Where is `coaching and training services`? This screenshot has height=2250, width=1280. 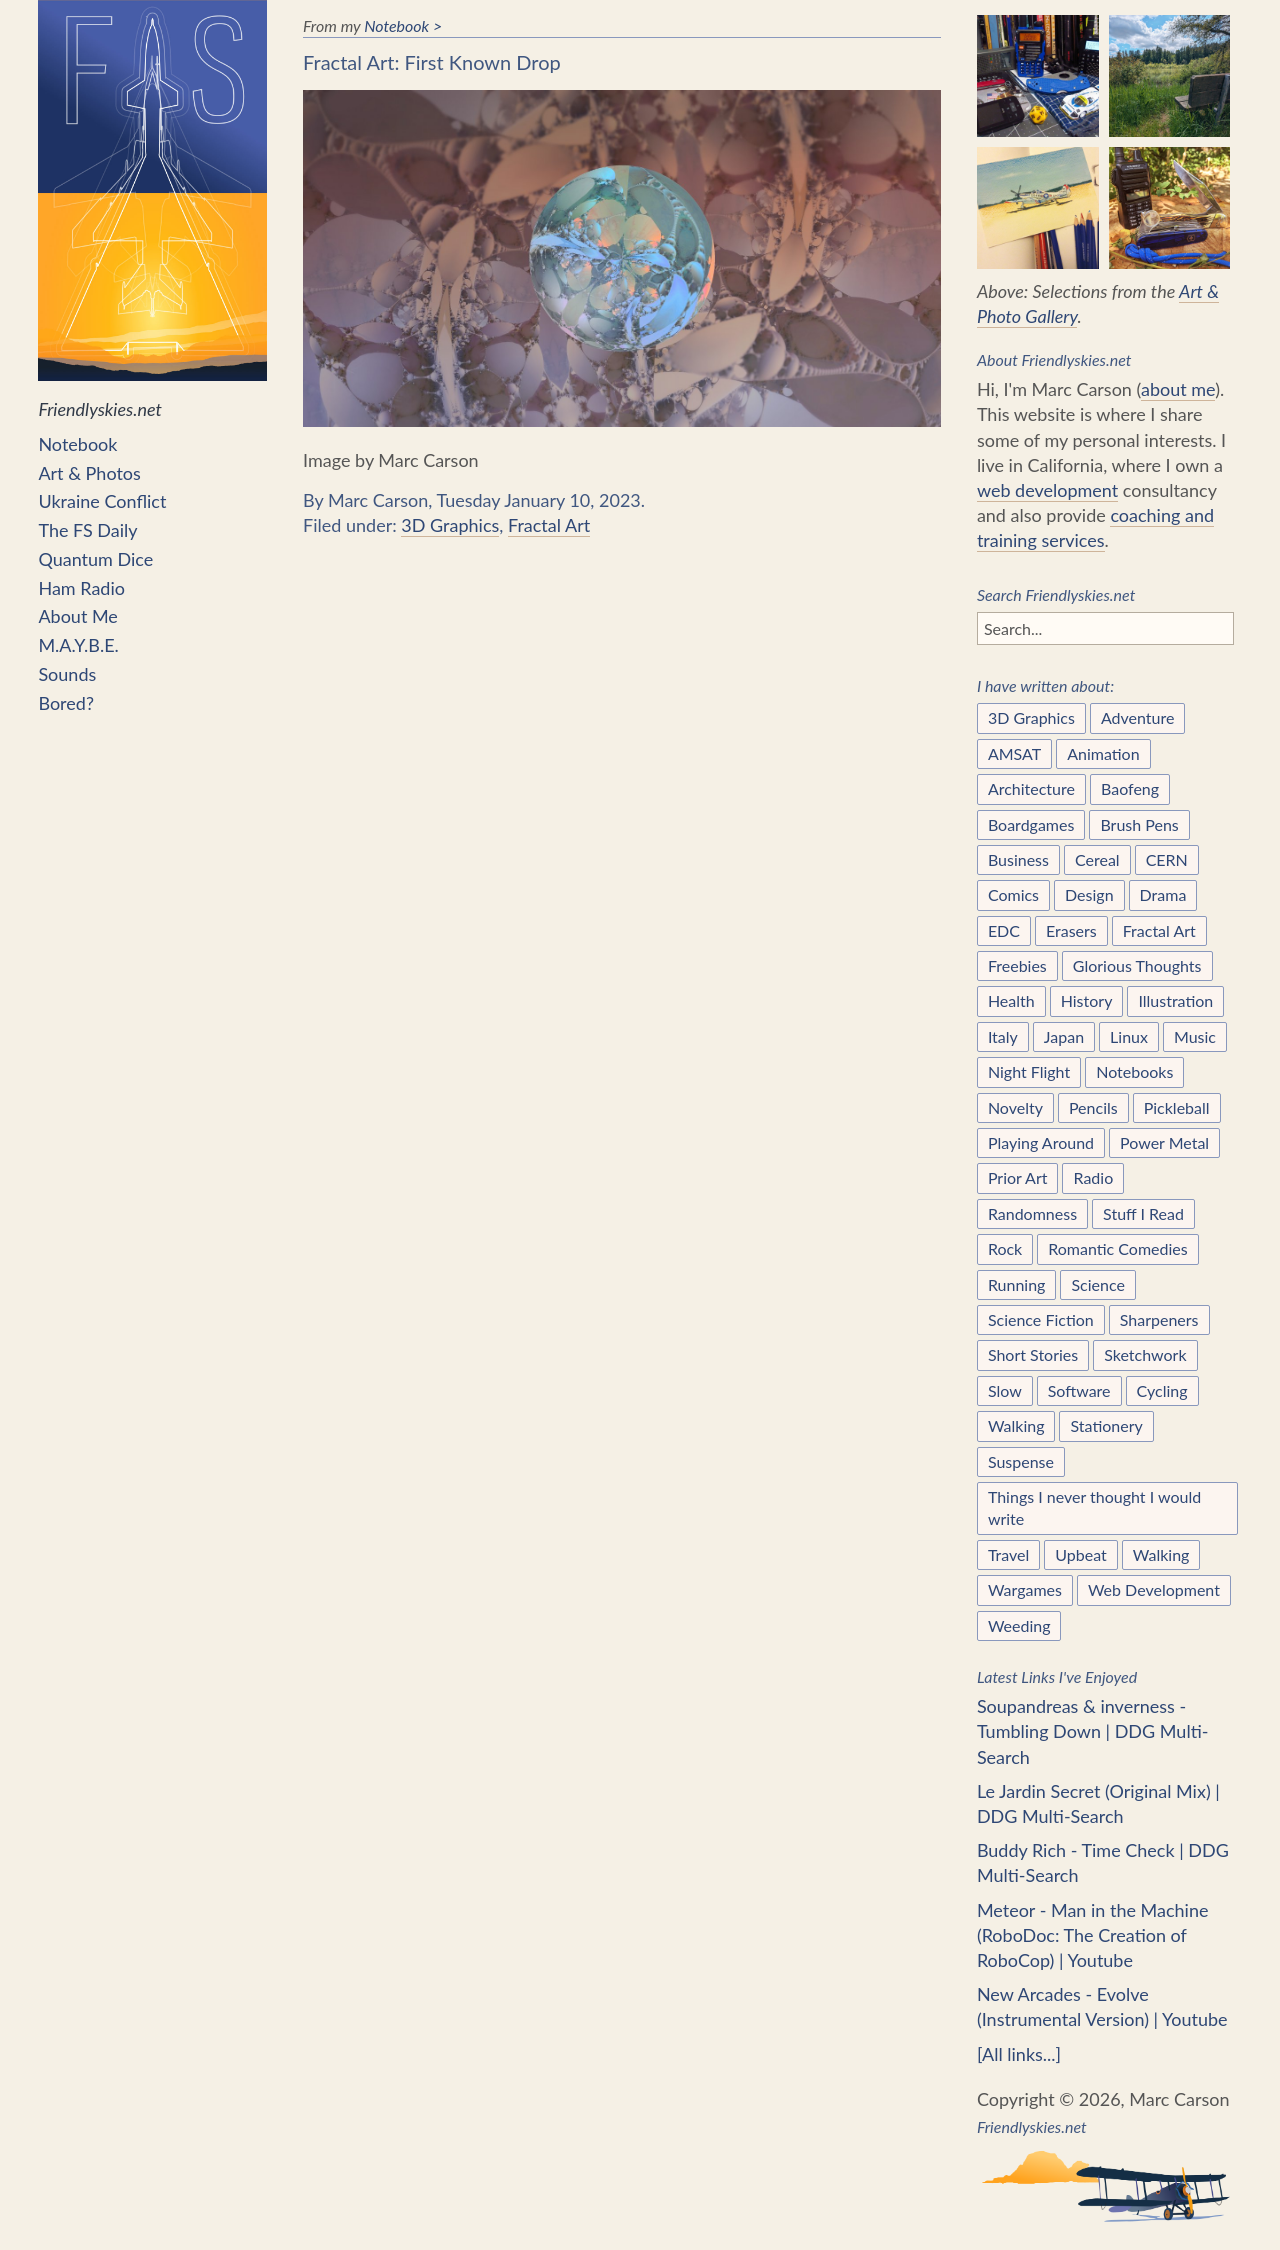 coaching and training services is located at coordinates (1095, 527).